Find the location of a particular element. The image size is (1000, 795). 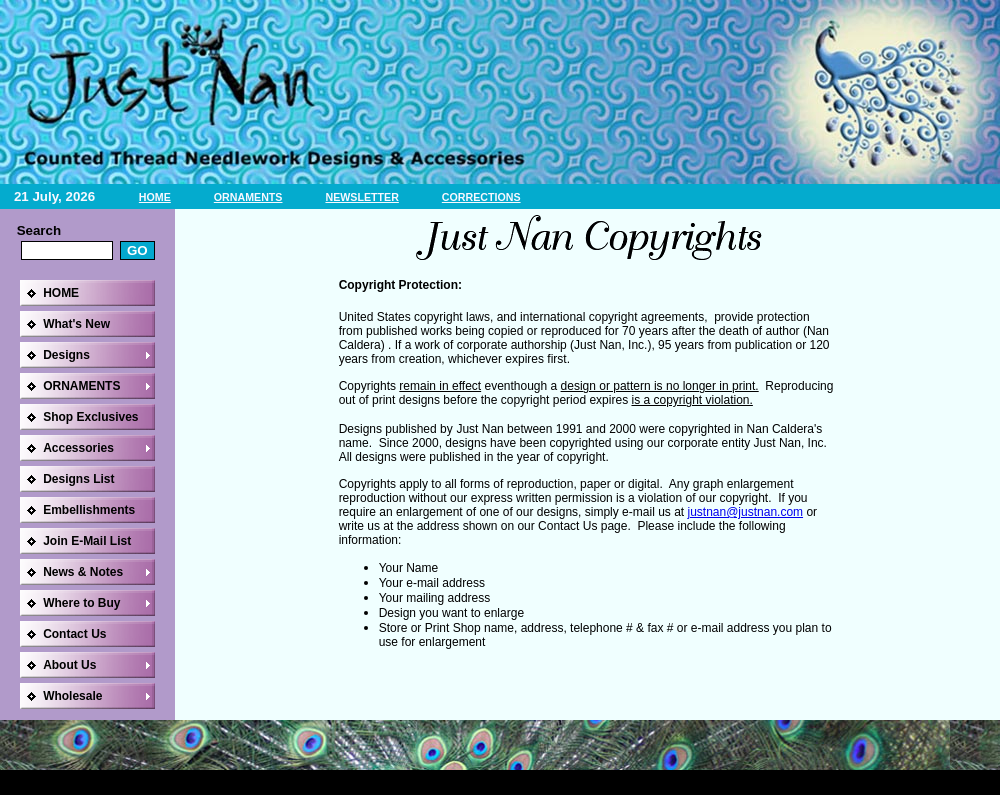

NEWSLETTER is located at coordinates (361, 197).